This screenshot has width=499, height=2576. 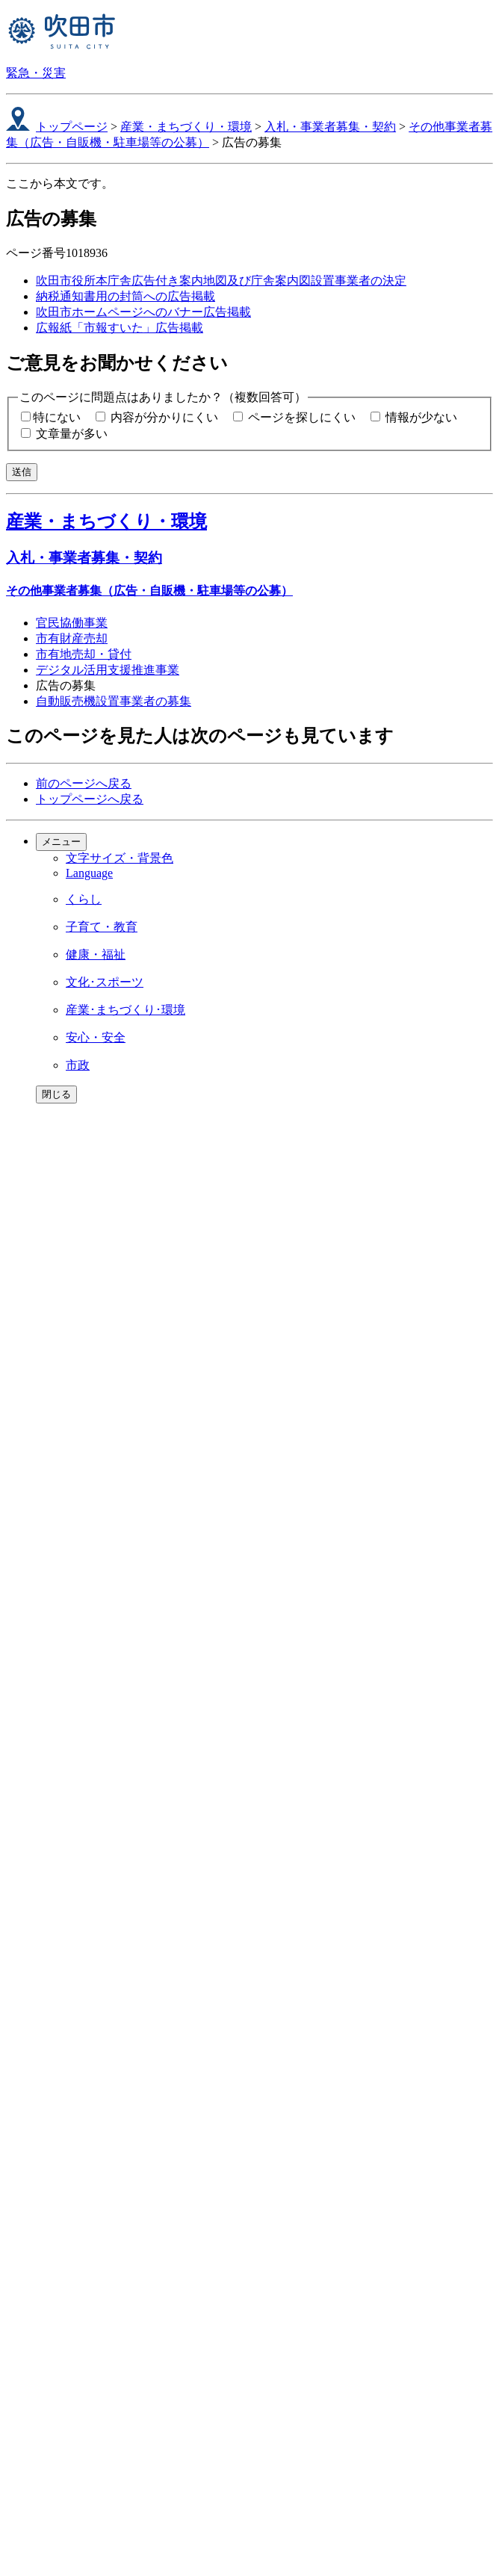 What do you see at coordinates (143, 312) in the screenshot?
I see `吹田市ホームページへのバナー広告掲載` at bounding box center [143, 312].